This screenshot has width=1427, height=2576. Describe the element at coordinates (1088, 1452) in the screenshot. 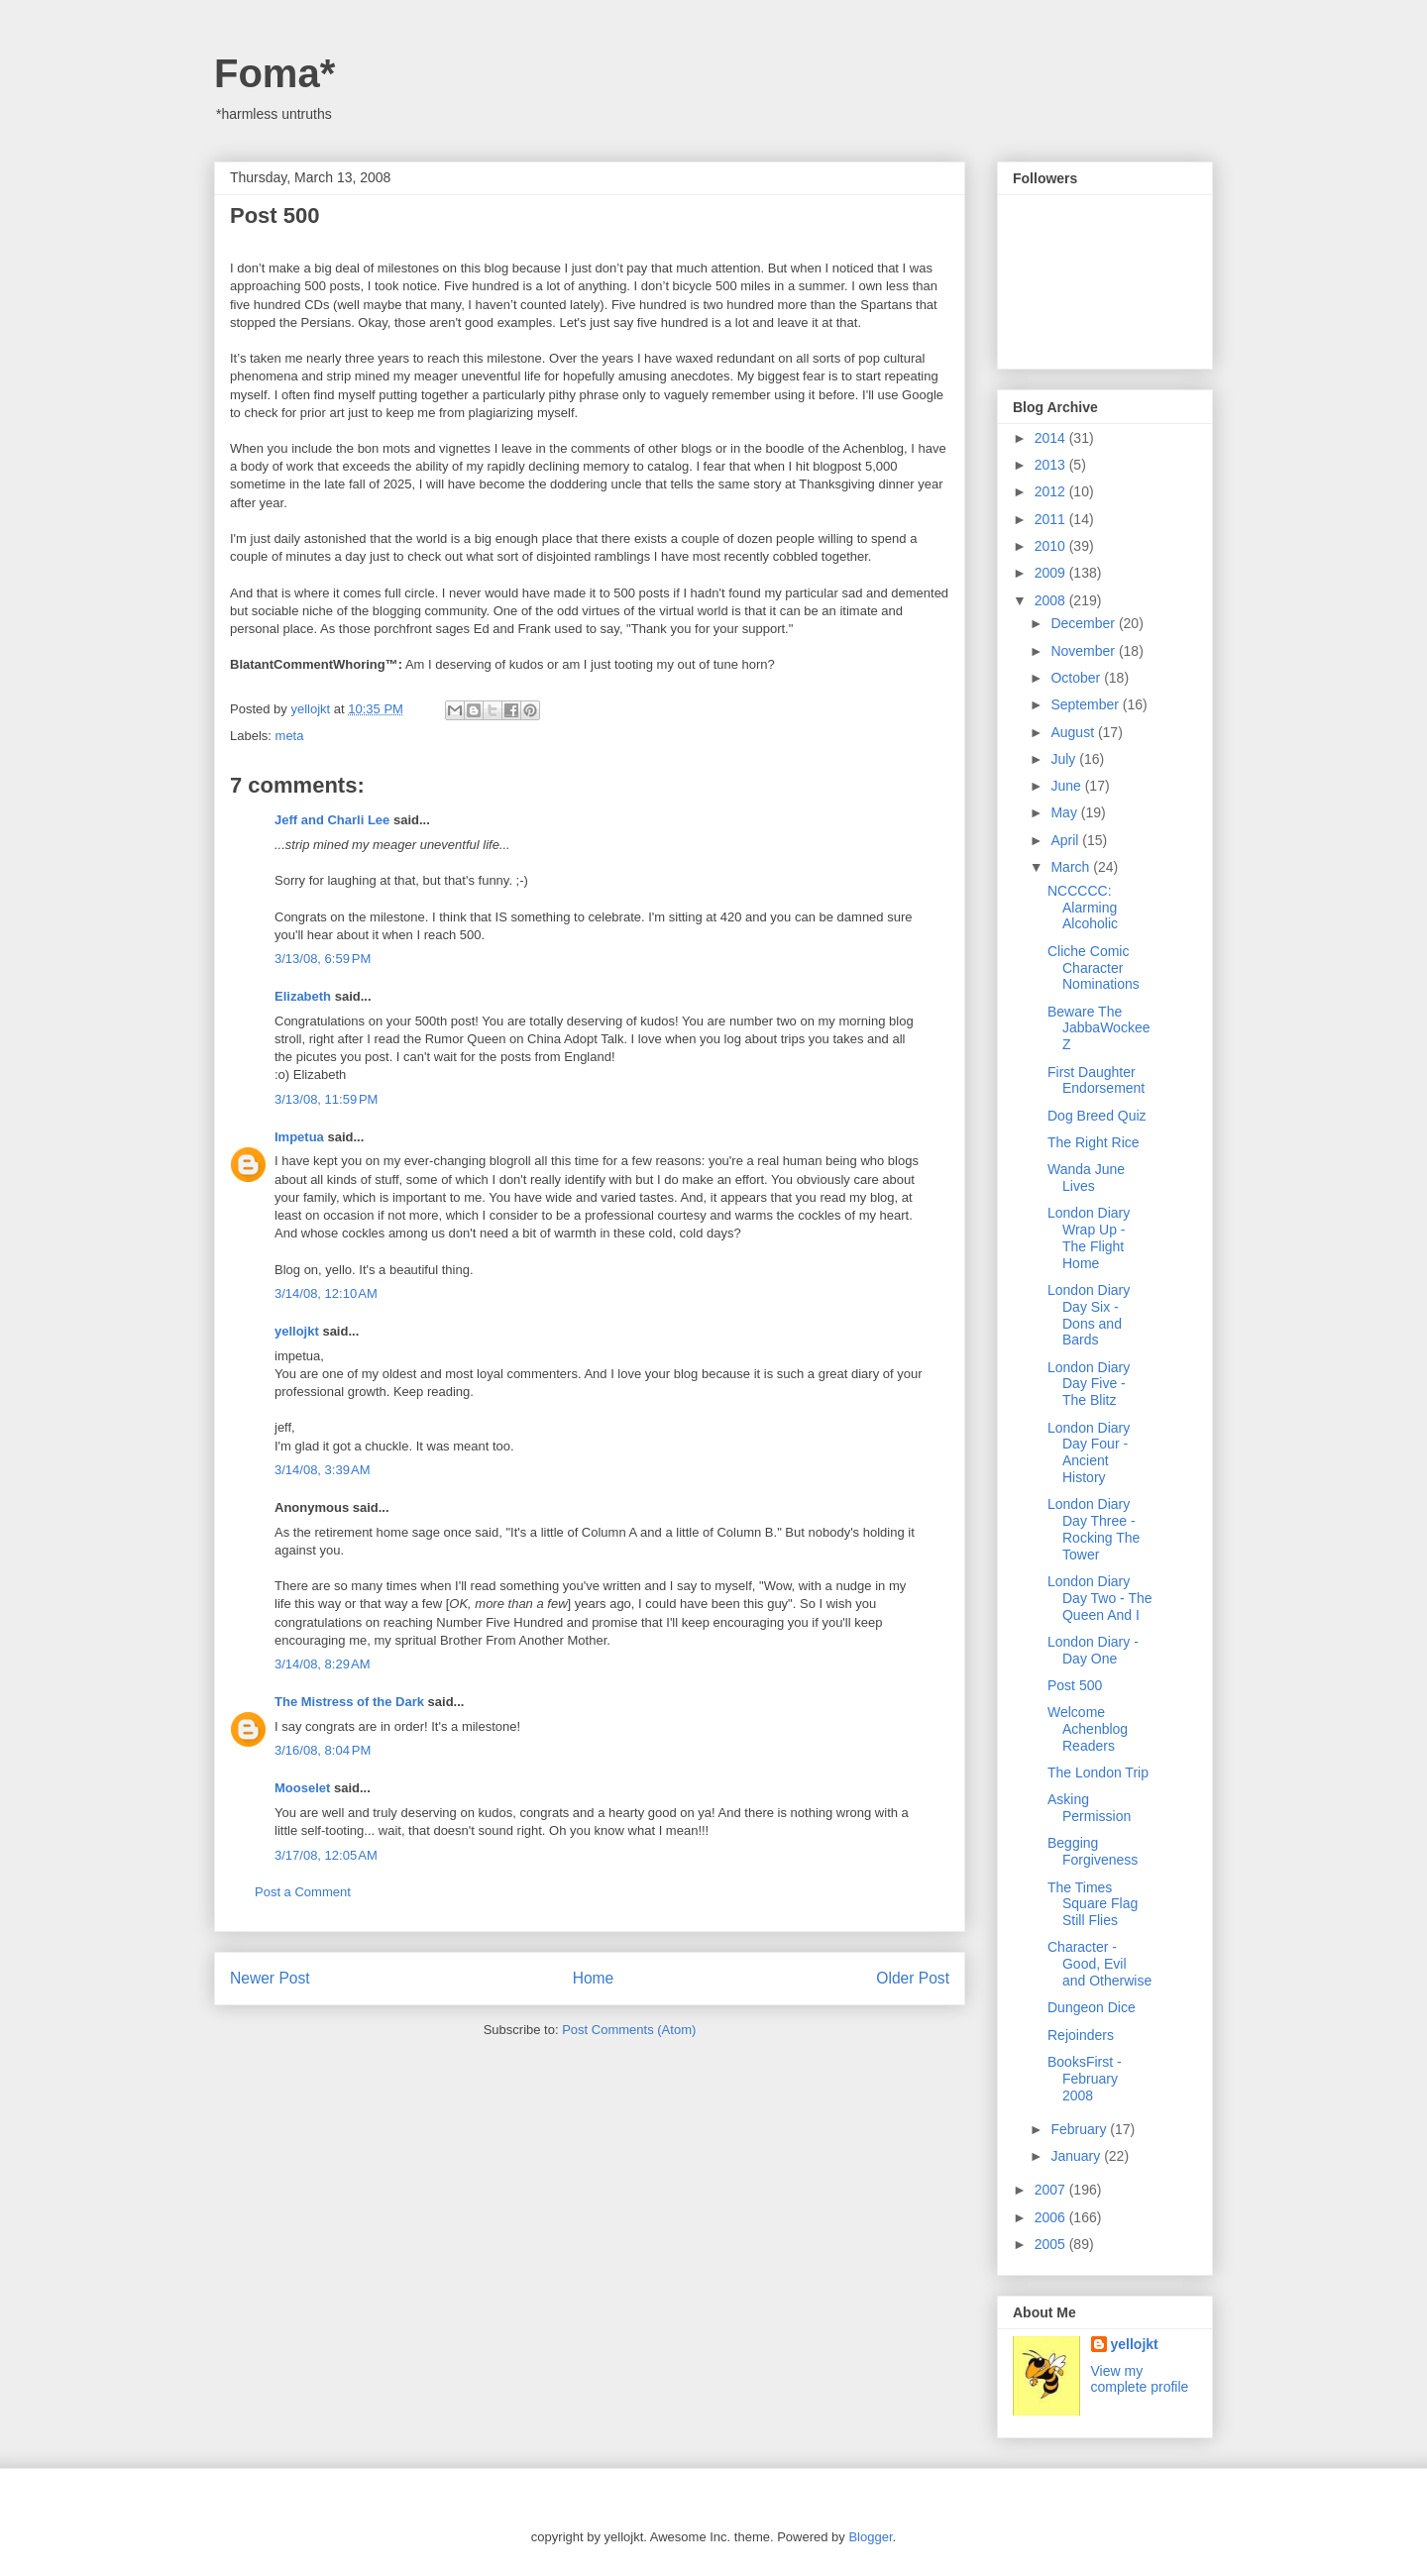

I see `London Diary Day Four - Ancient History` at that location.